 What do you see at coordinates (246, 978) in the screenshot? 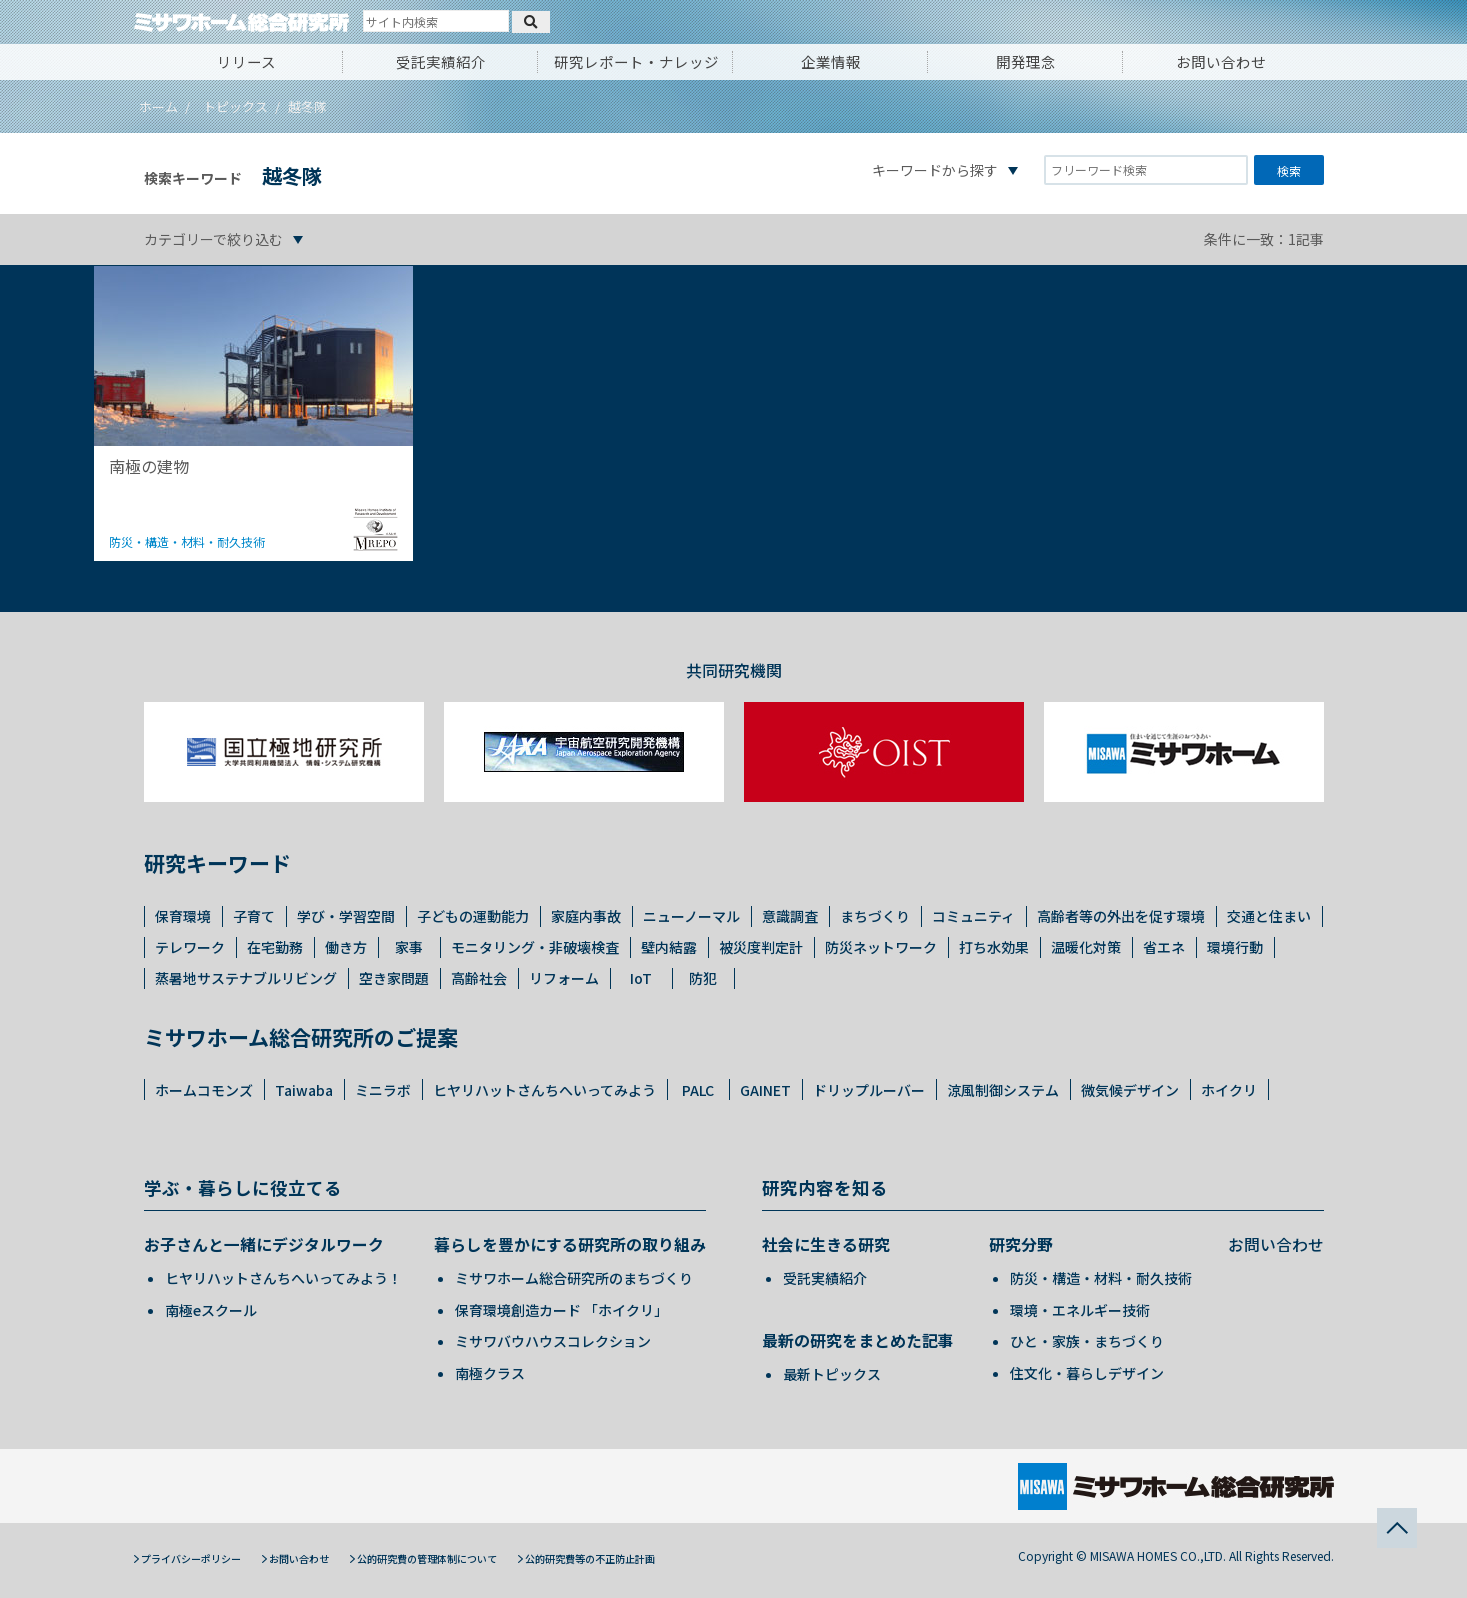
I see `蒸暑地サステナブルリビング` at bounding box center [246, 978].